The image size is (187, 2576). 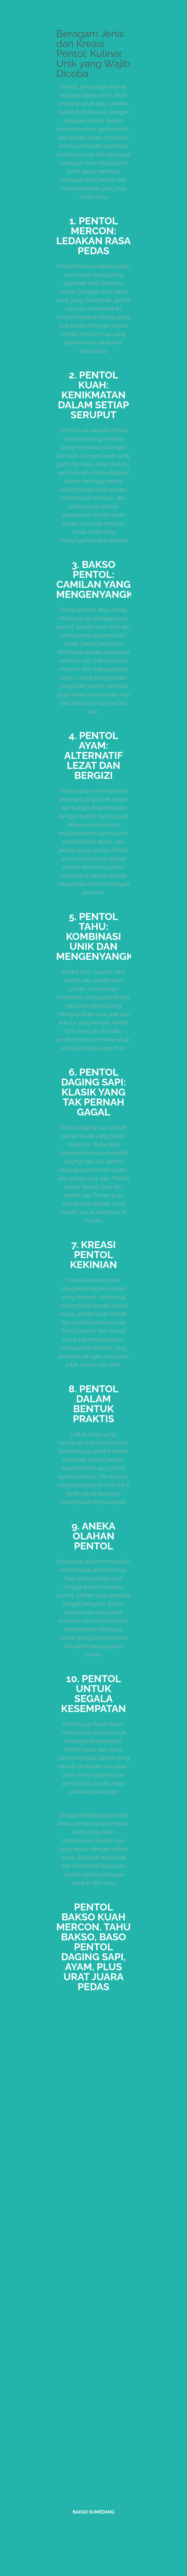 What do you see at coordinates (78, 2160) in the screenshot?
I see `pentol kuah tetelan` at bounding box center [78, 2160].